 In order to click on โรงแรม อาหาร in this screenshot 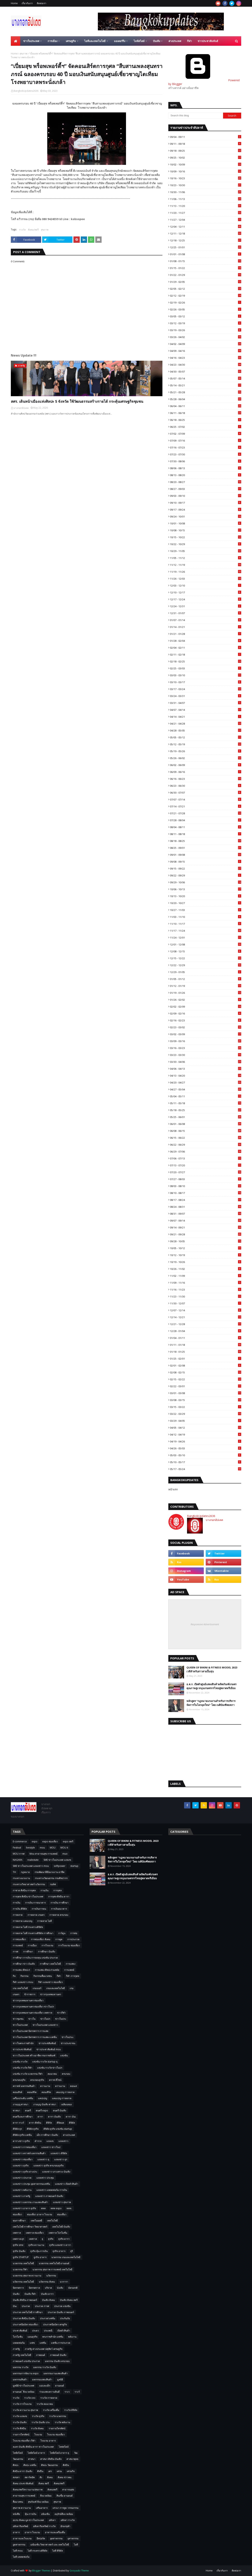, I will do `click(48, 2440)`.